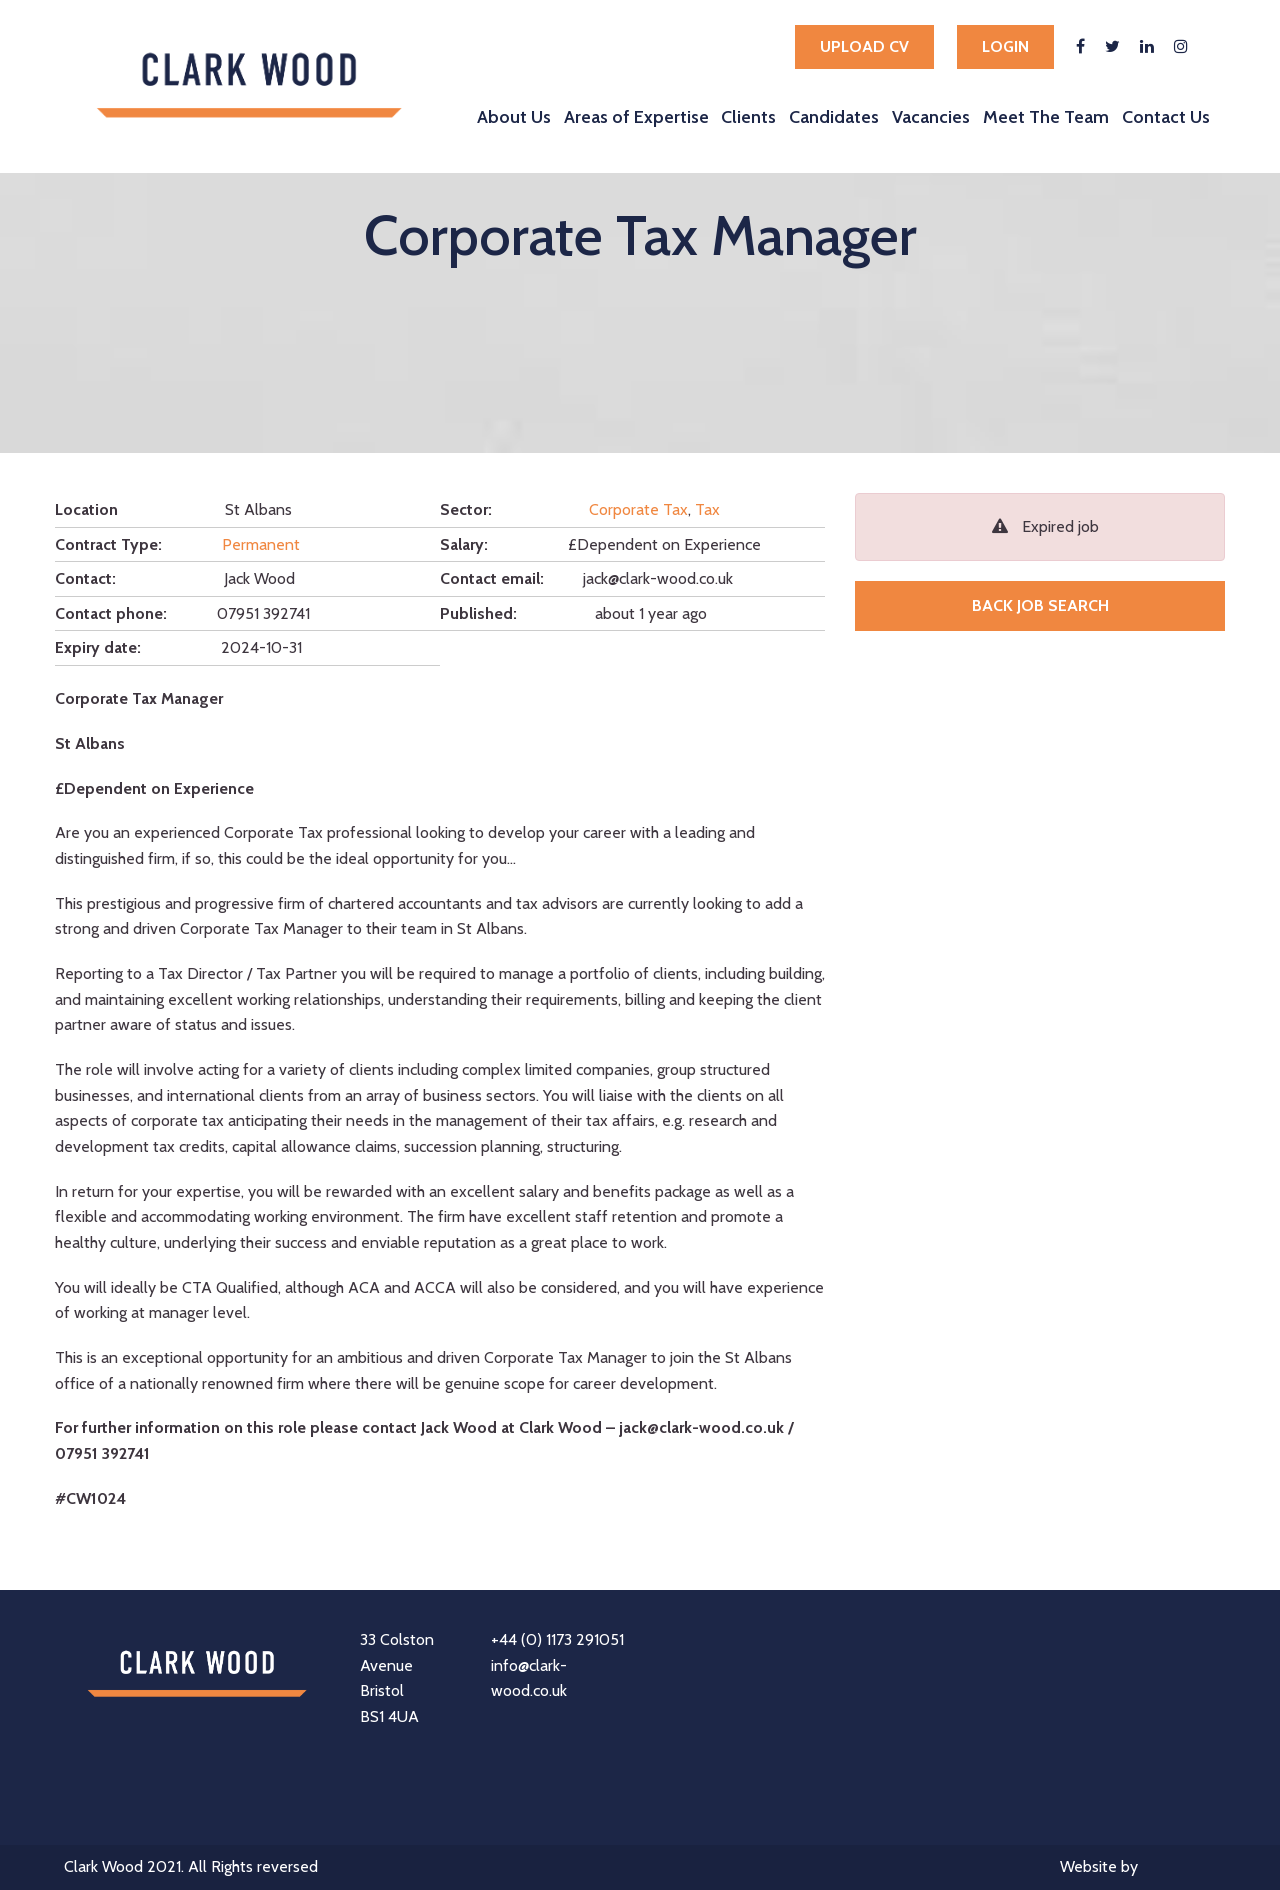  Describe the element at coordinates (261, 544) in the screenshot. I see `Permanent` at that location.